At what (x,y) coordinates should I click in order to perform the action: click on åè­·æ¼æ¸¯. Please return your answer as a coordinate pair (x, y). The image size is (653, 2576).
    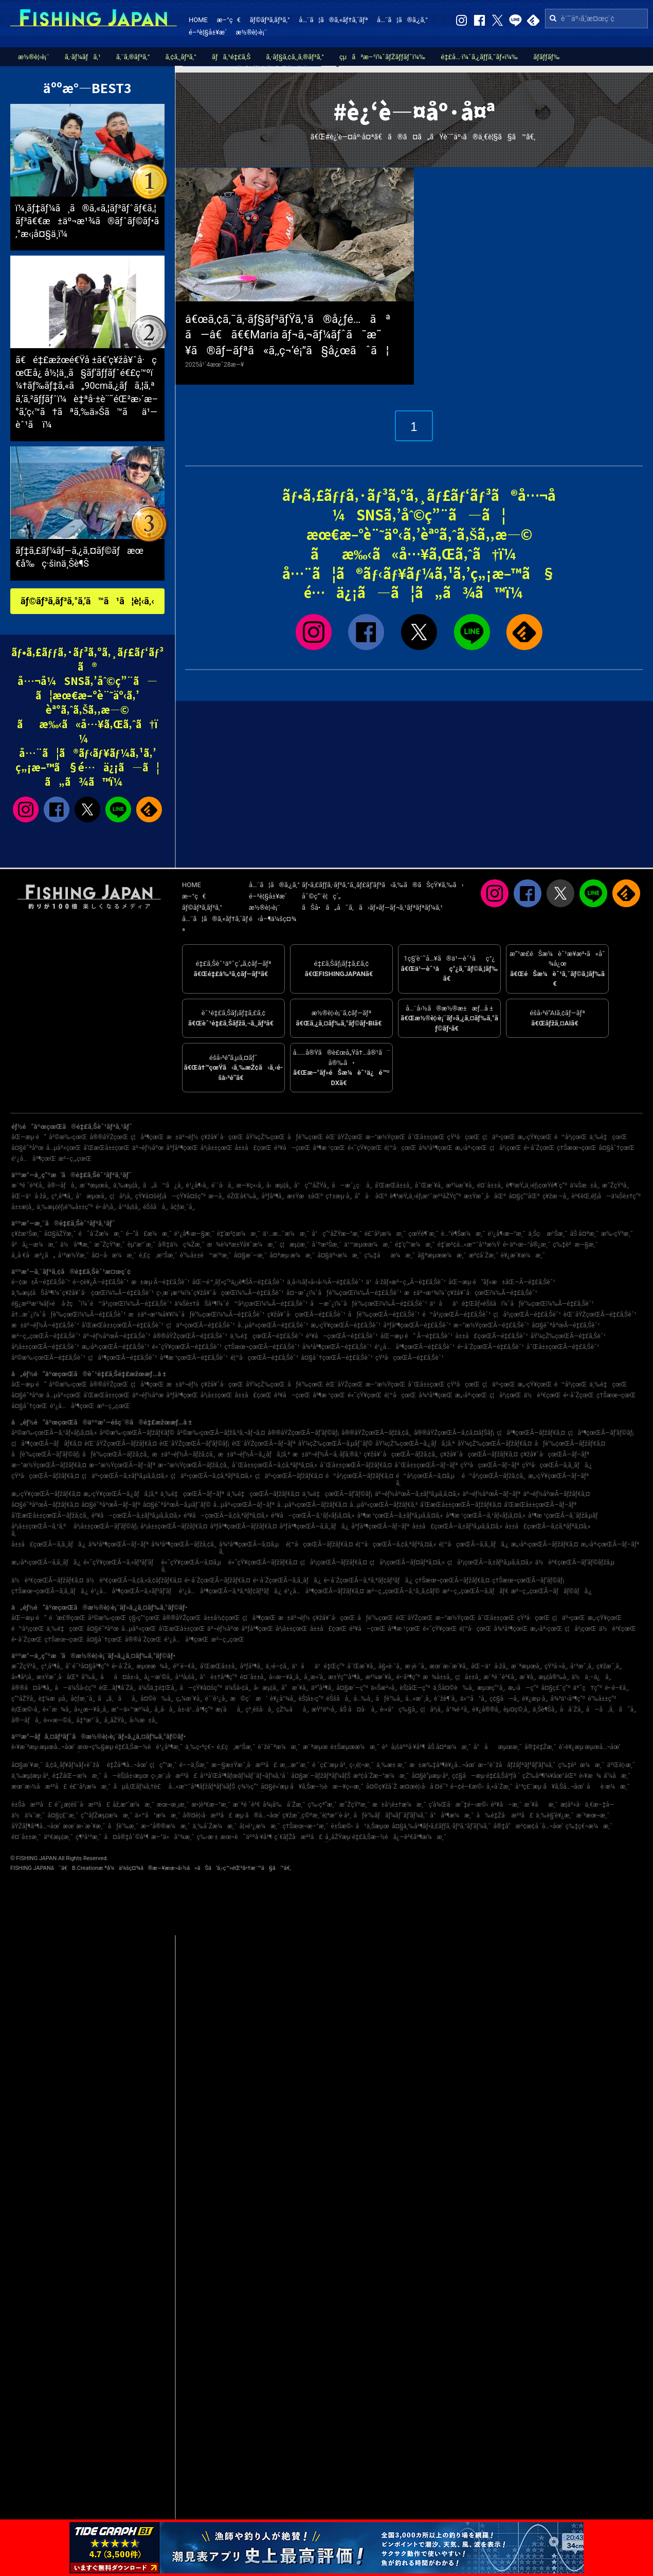
    Looking at the image, I should click on (608, 1786).